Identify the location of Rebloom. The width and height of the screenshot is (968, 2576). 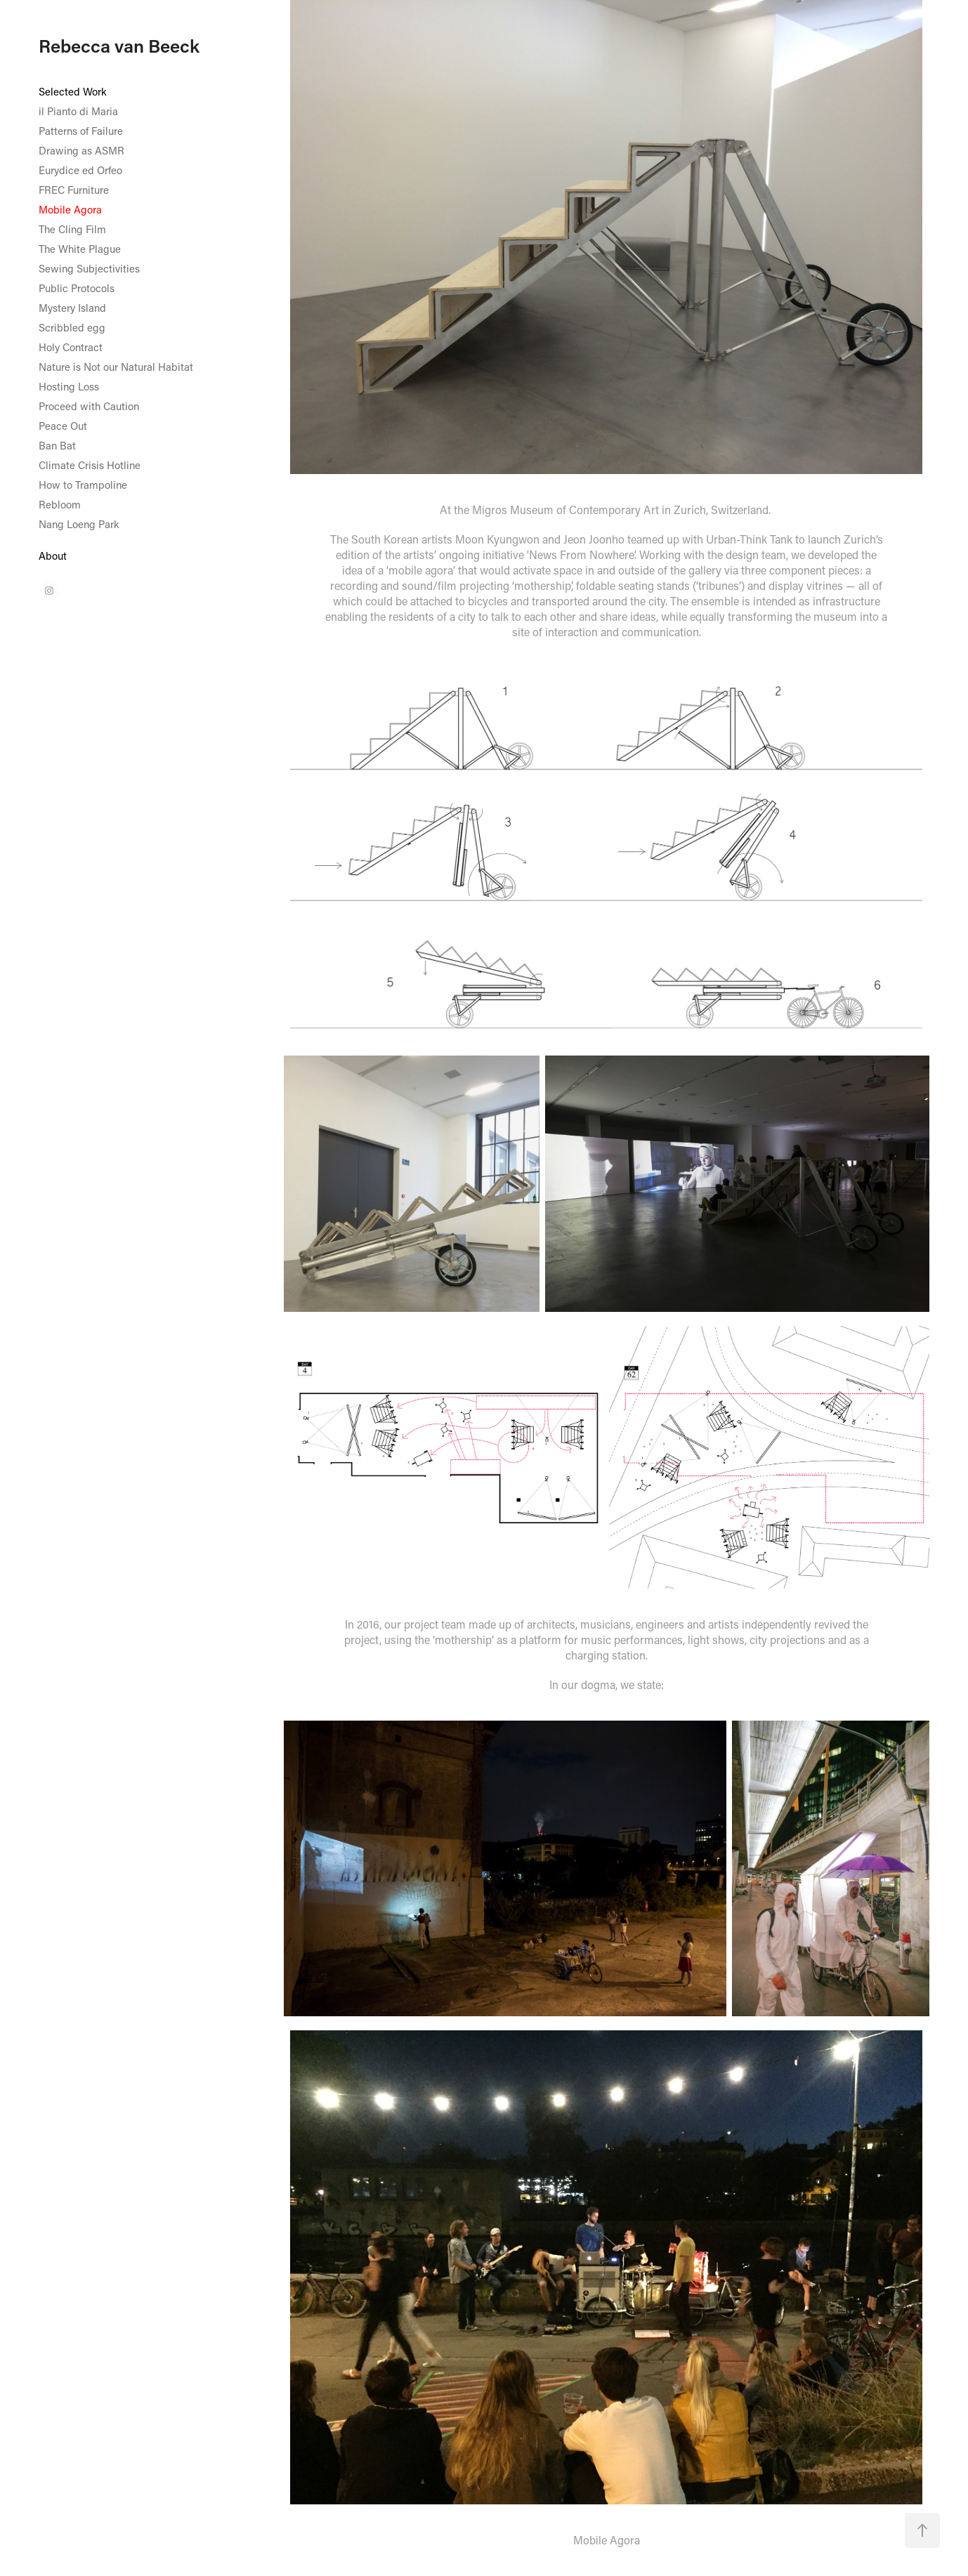
(60, 504).